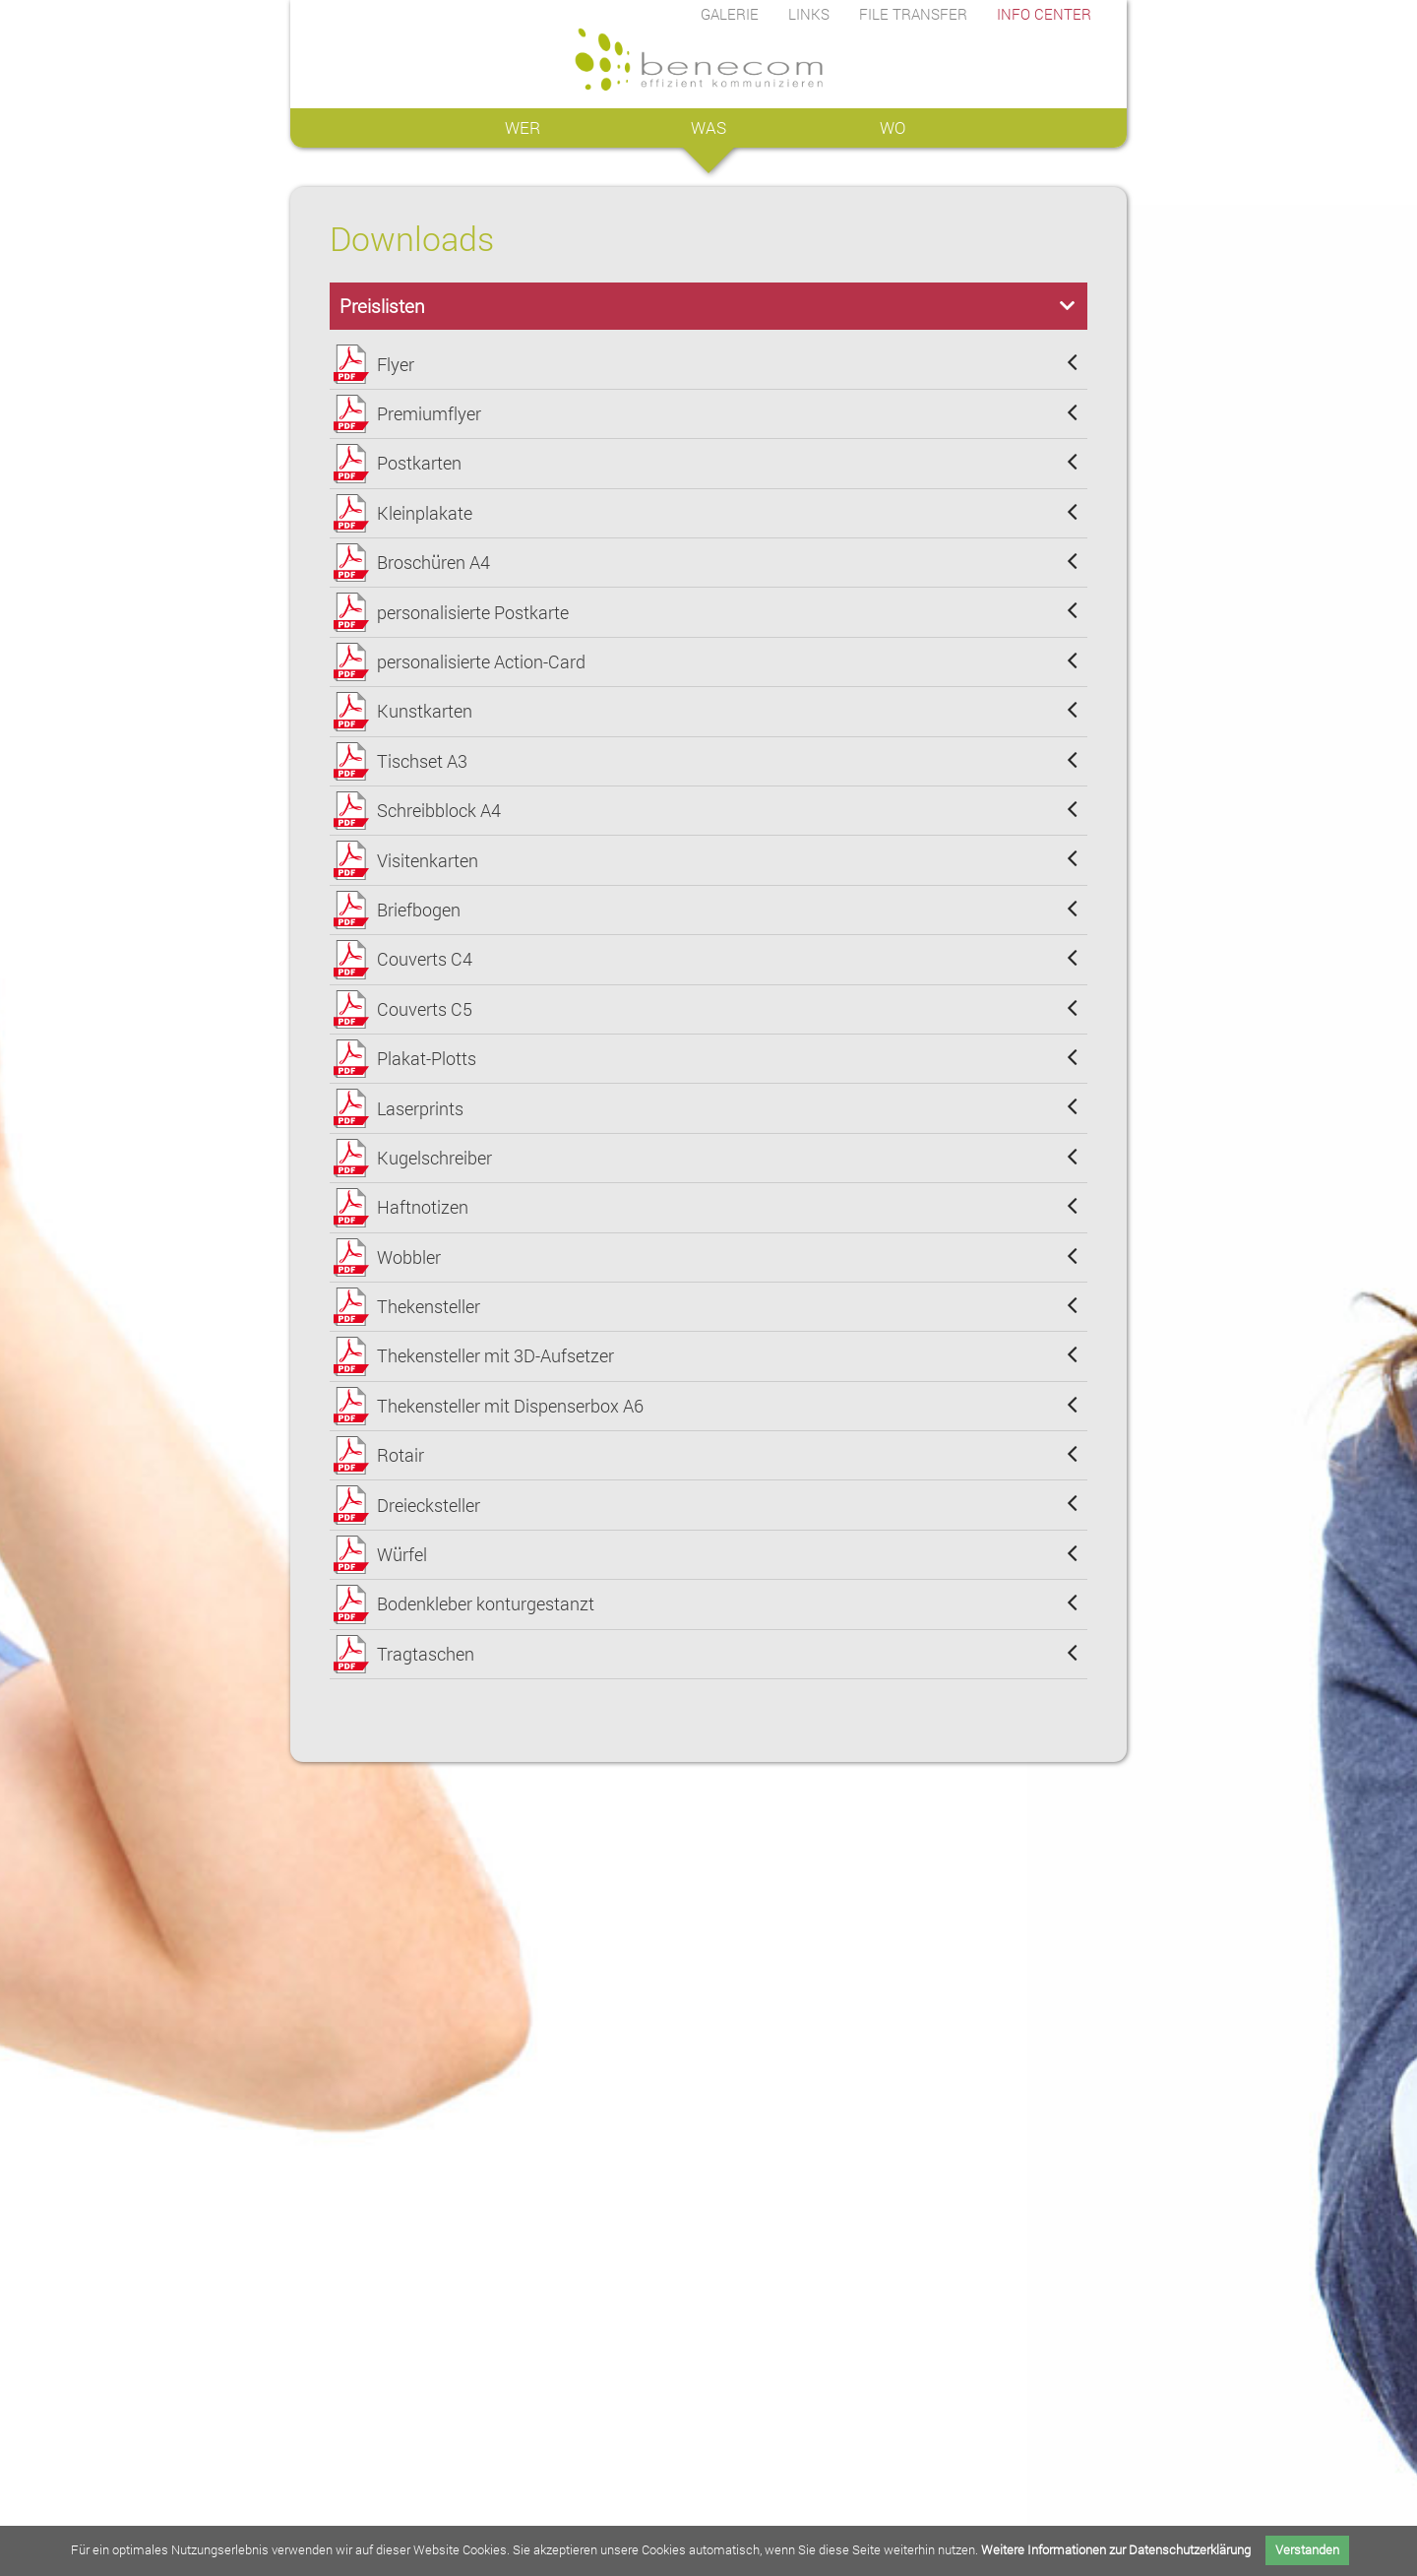  Describe the element at coordinates (1307, 2549) in the screenshot. I see `Verstanden` at that location.